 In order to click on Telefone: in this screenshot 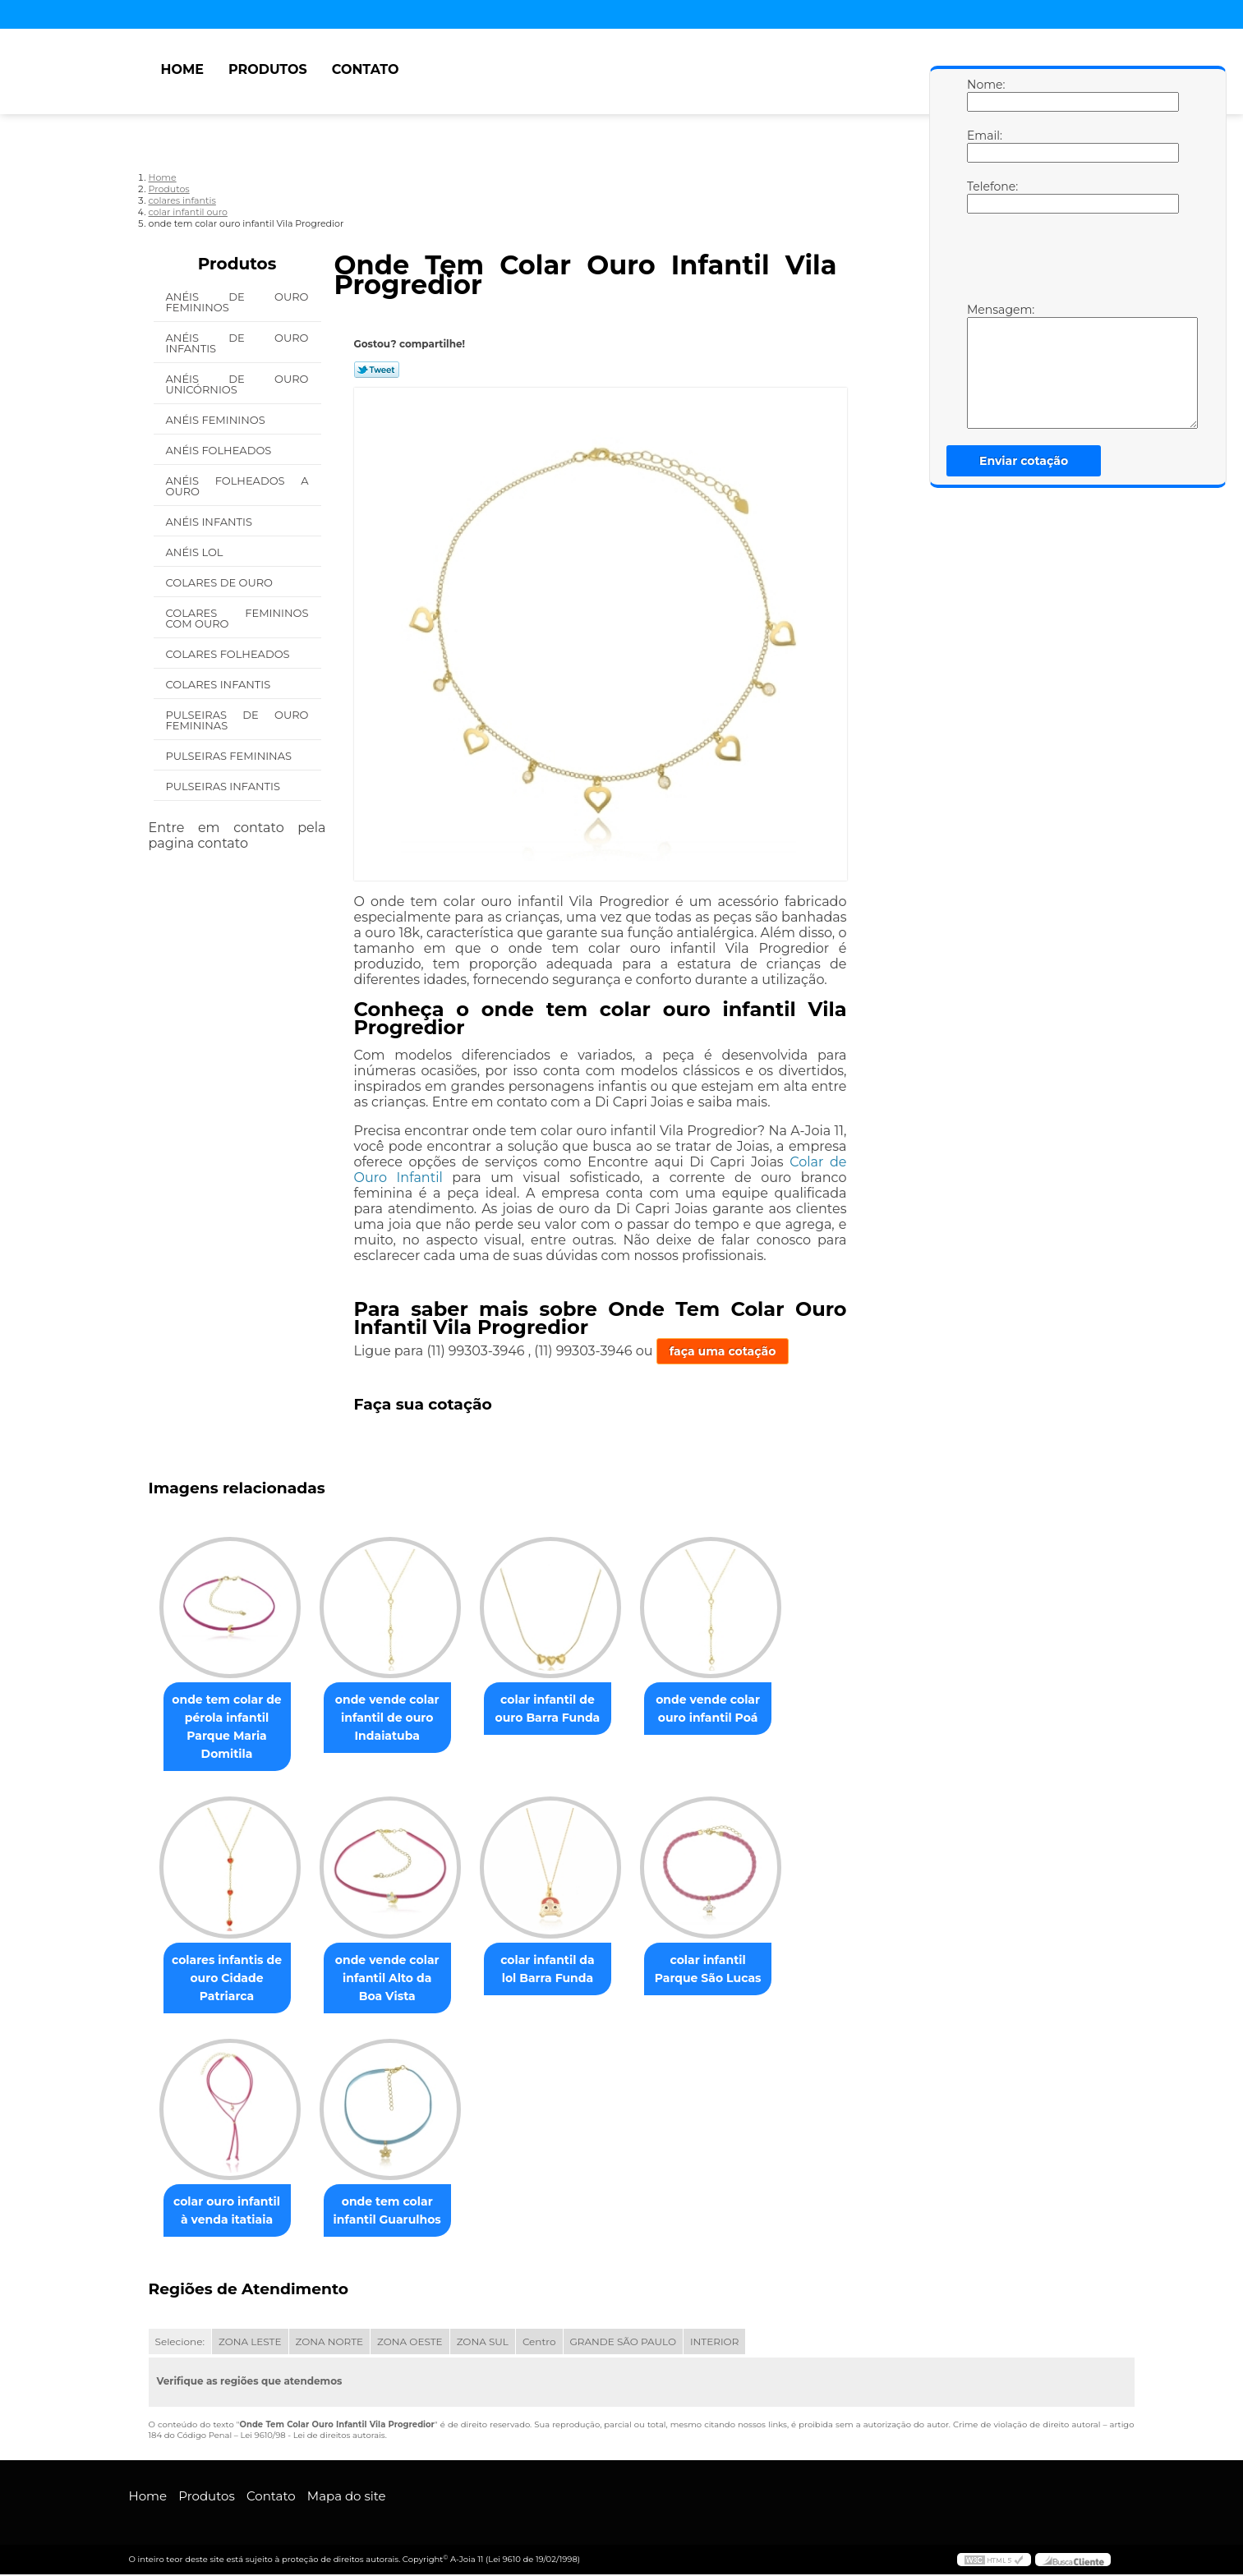, I will do `click(983, 196)`.